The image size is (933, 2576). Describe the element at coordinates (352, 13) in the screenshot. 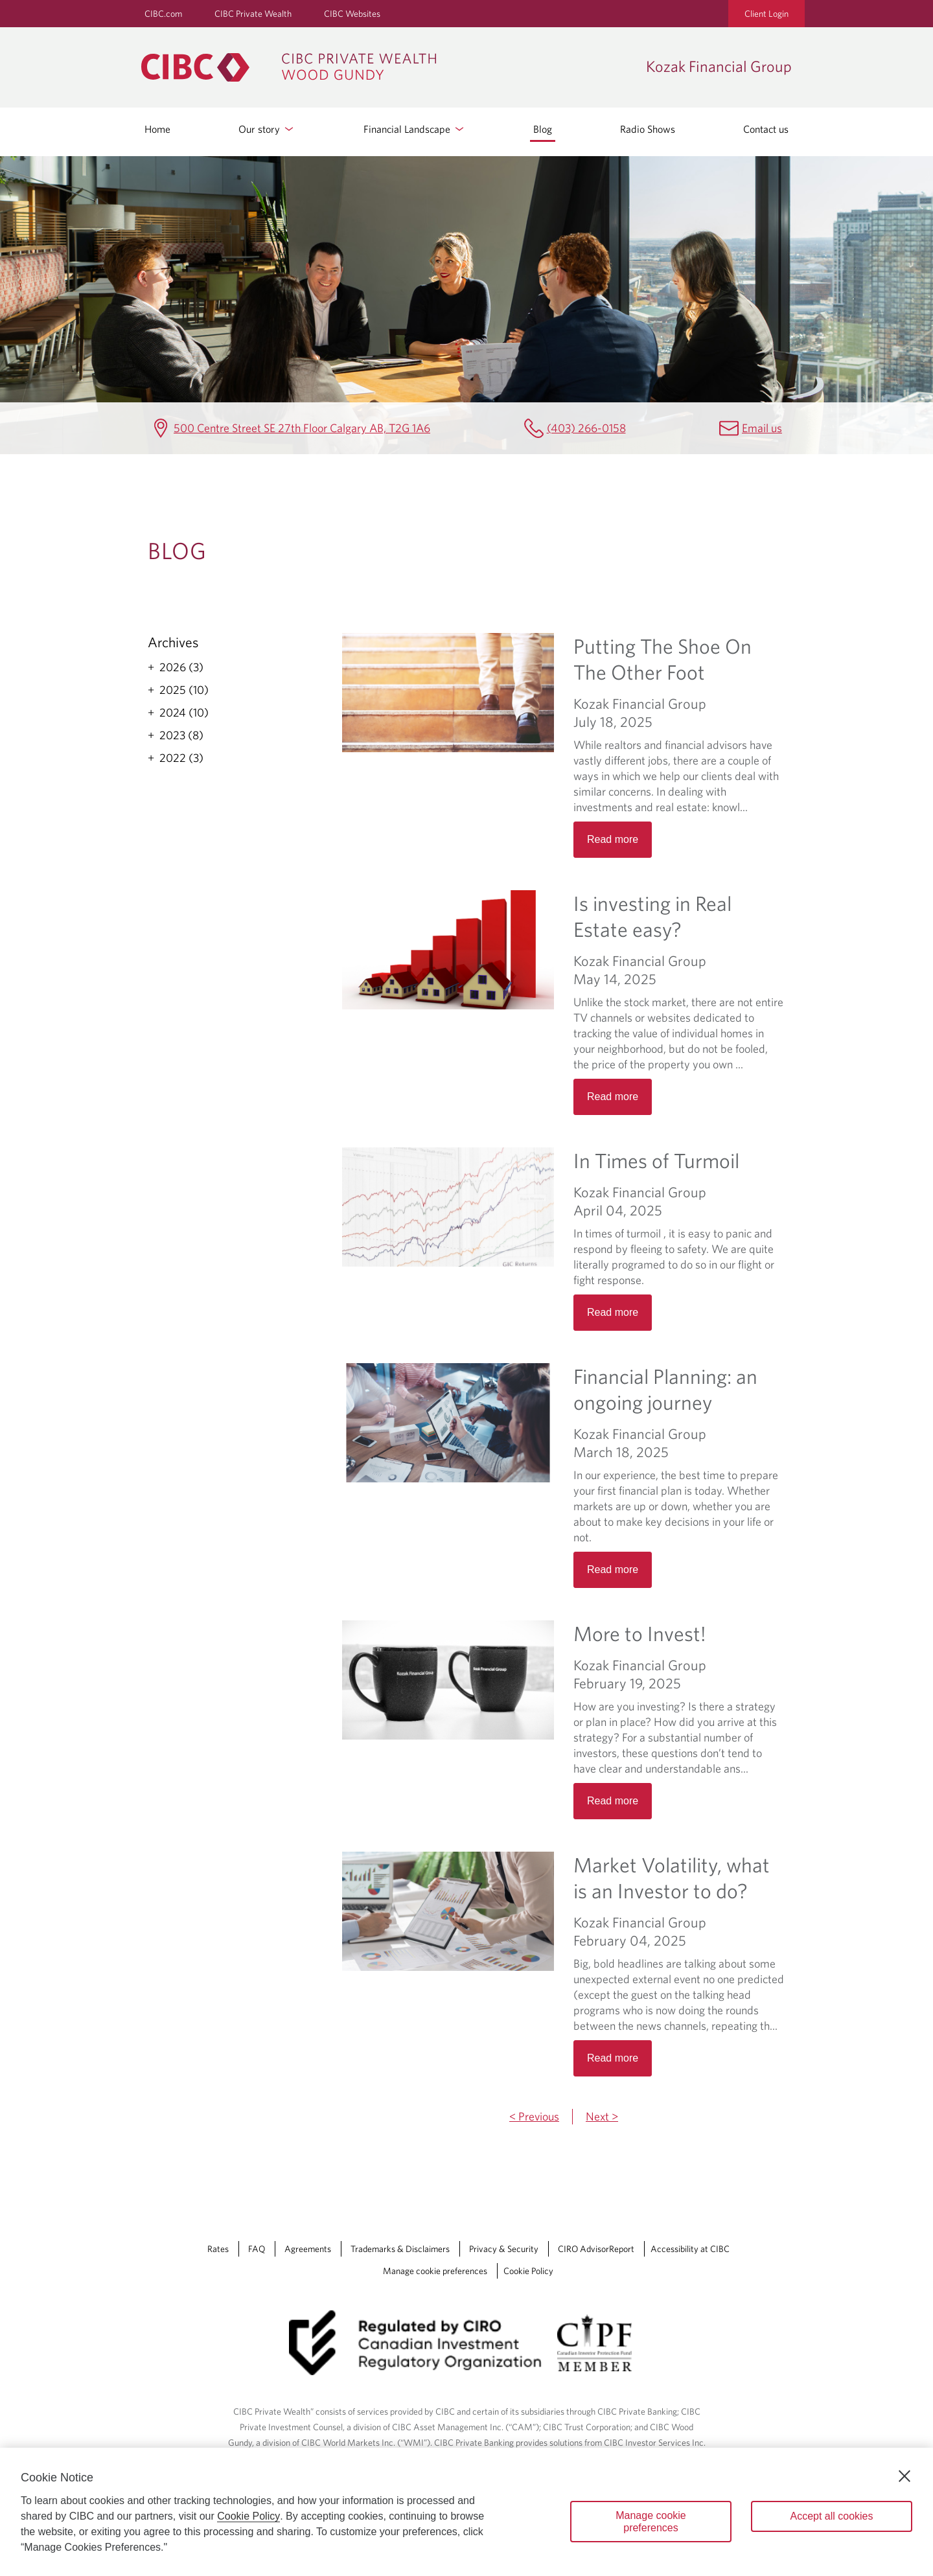

I see `CIBC Websites` at that location.